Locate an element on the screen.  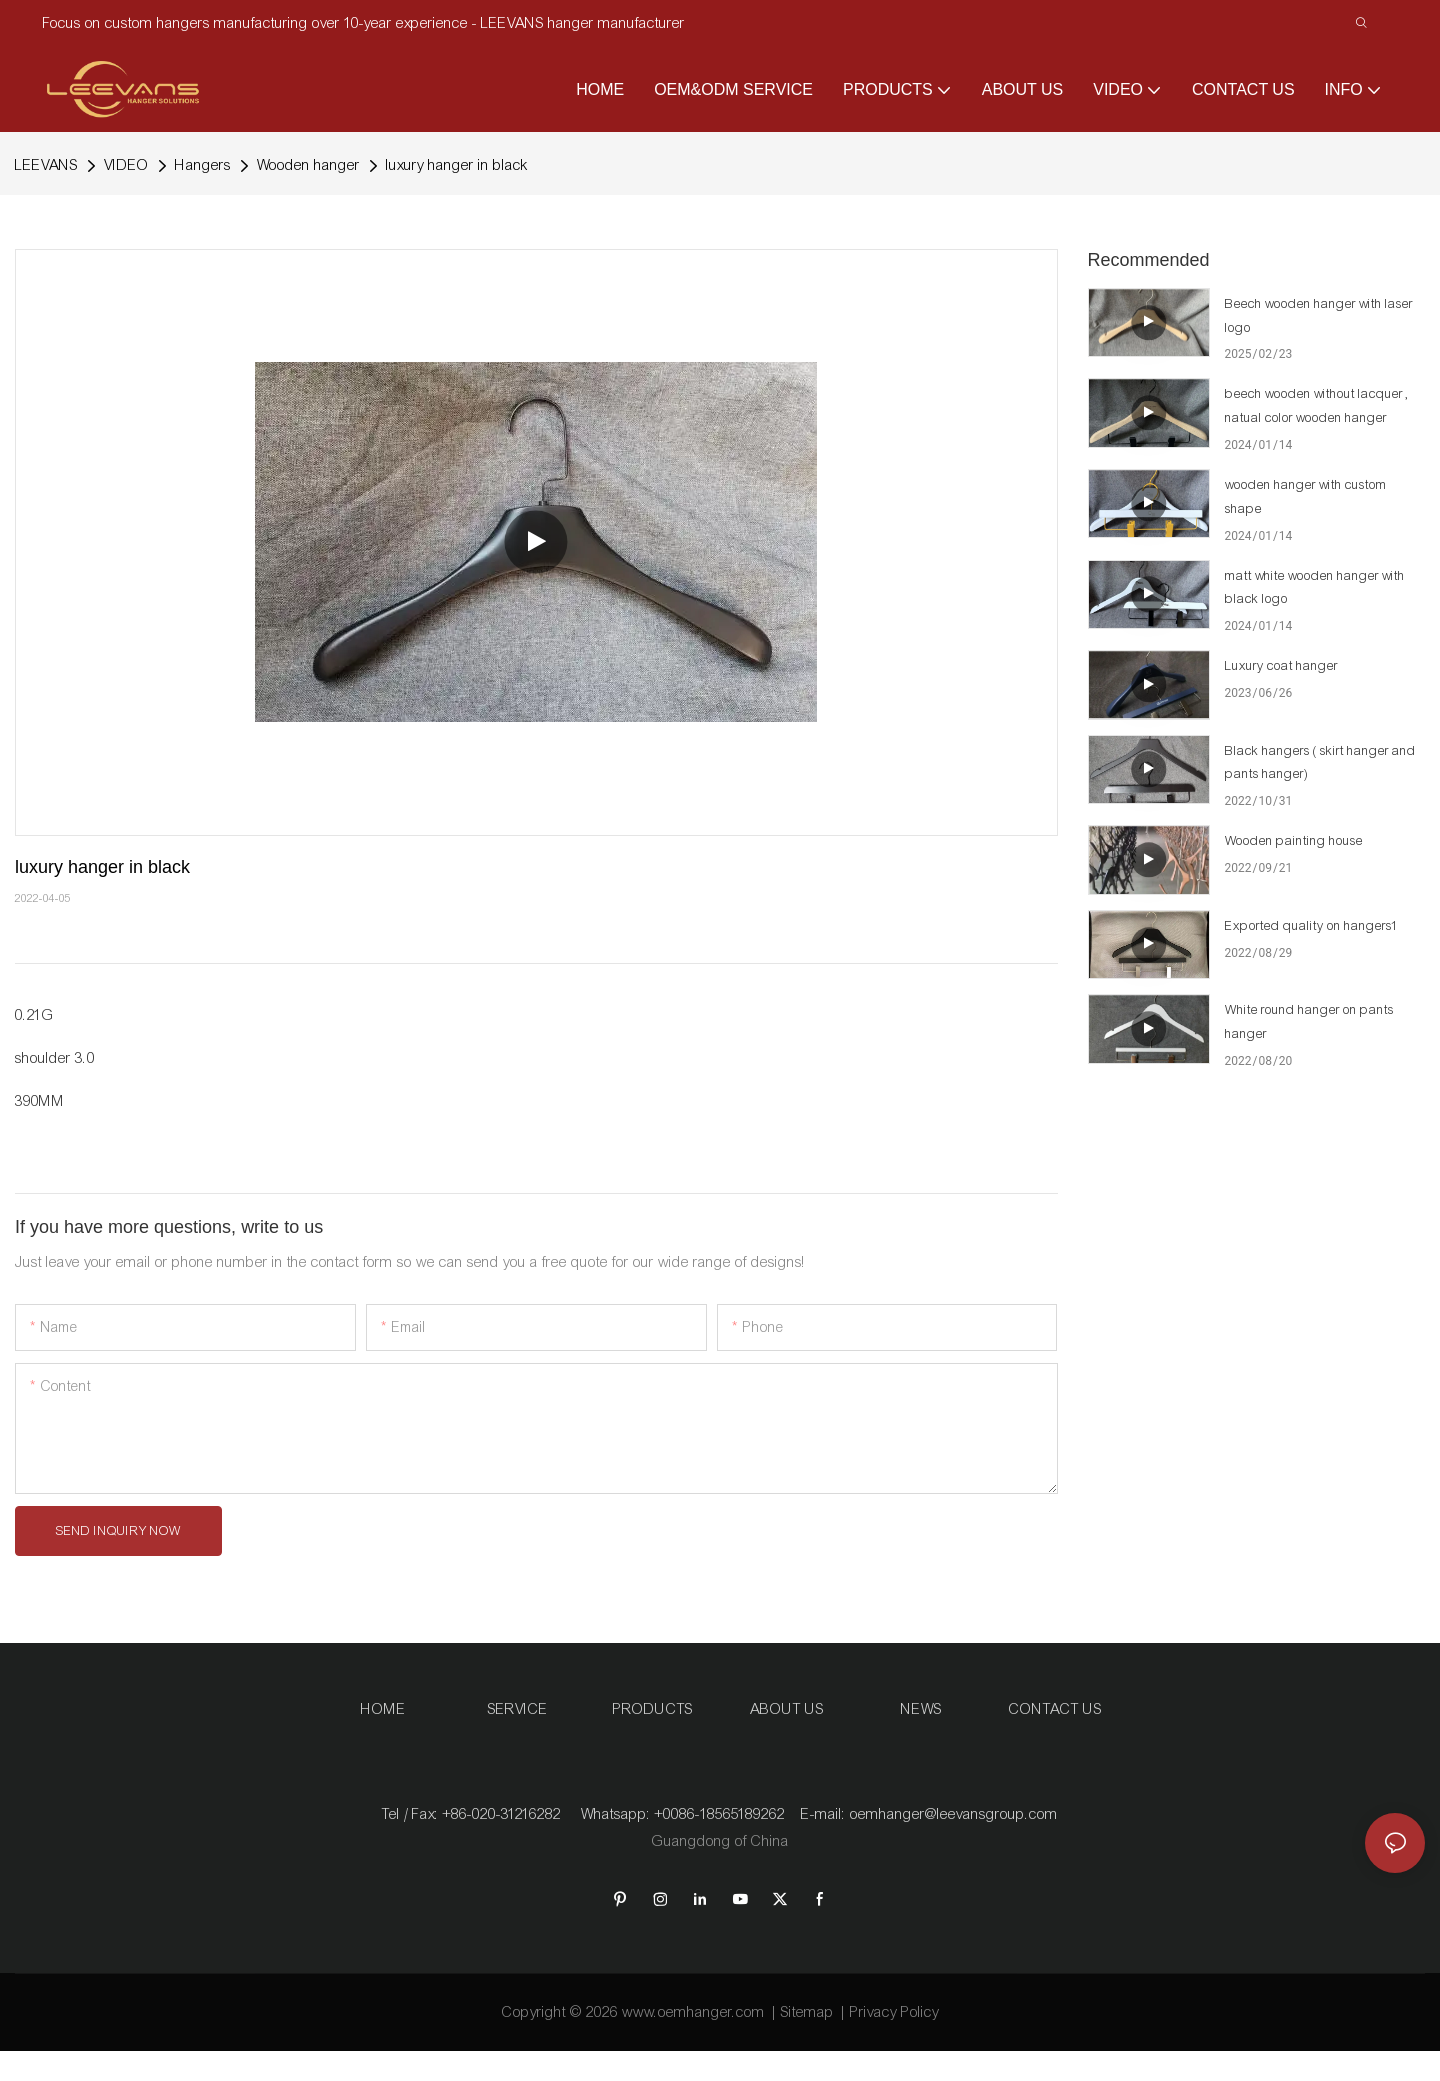
SERVICE is located at coordinates (518, 1709).